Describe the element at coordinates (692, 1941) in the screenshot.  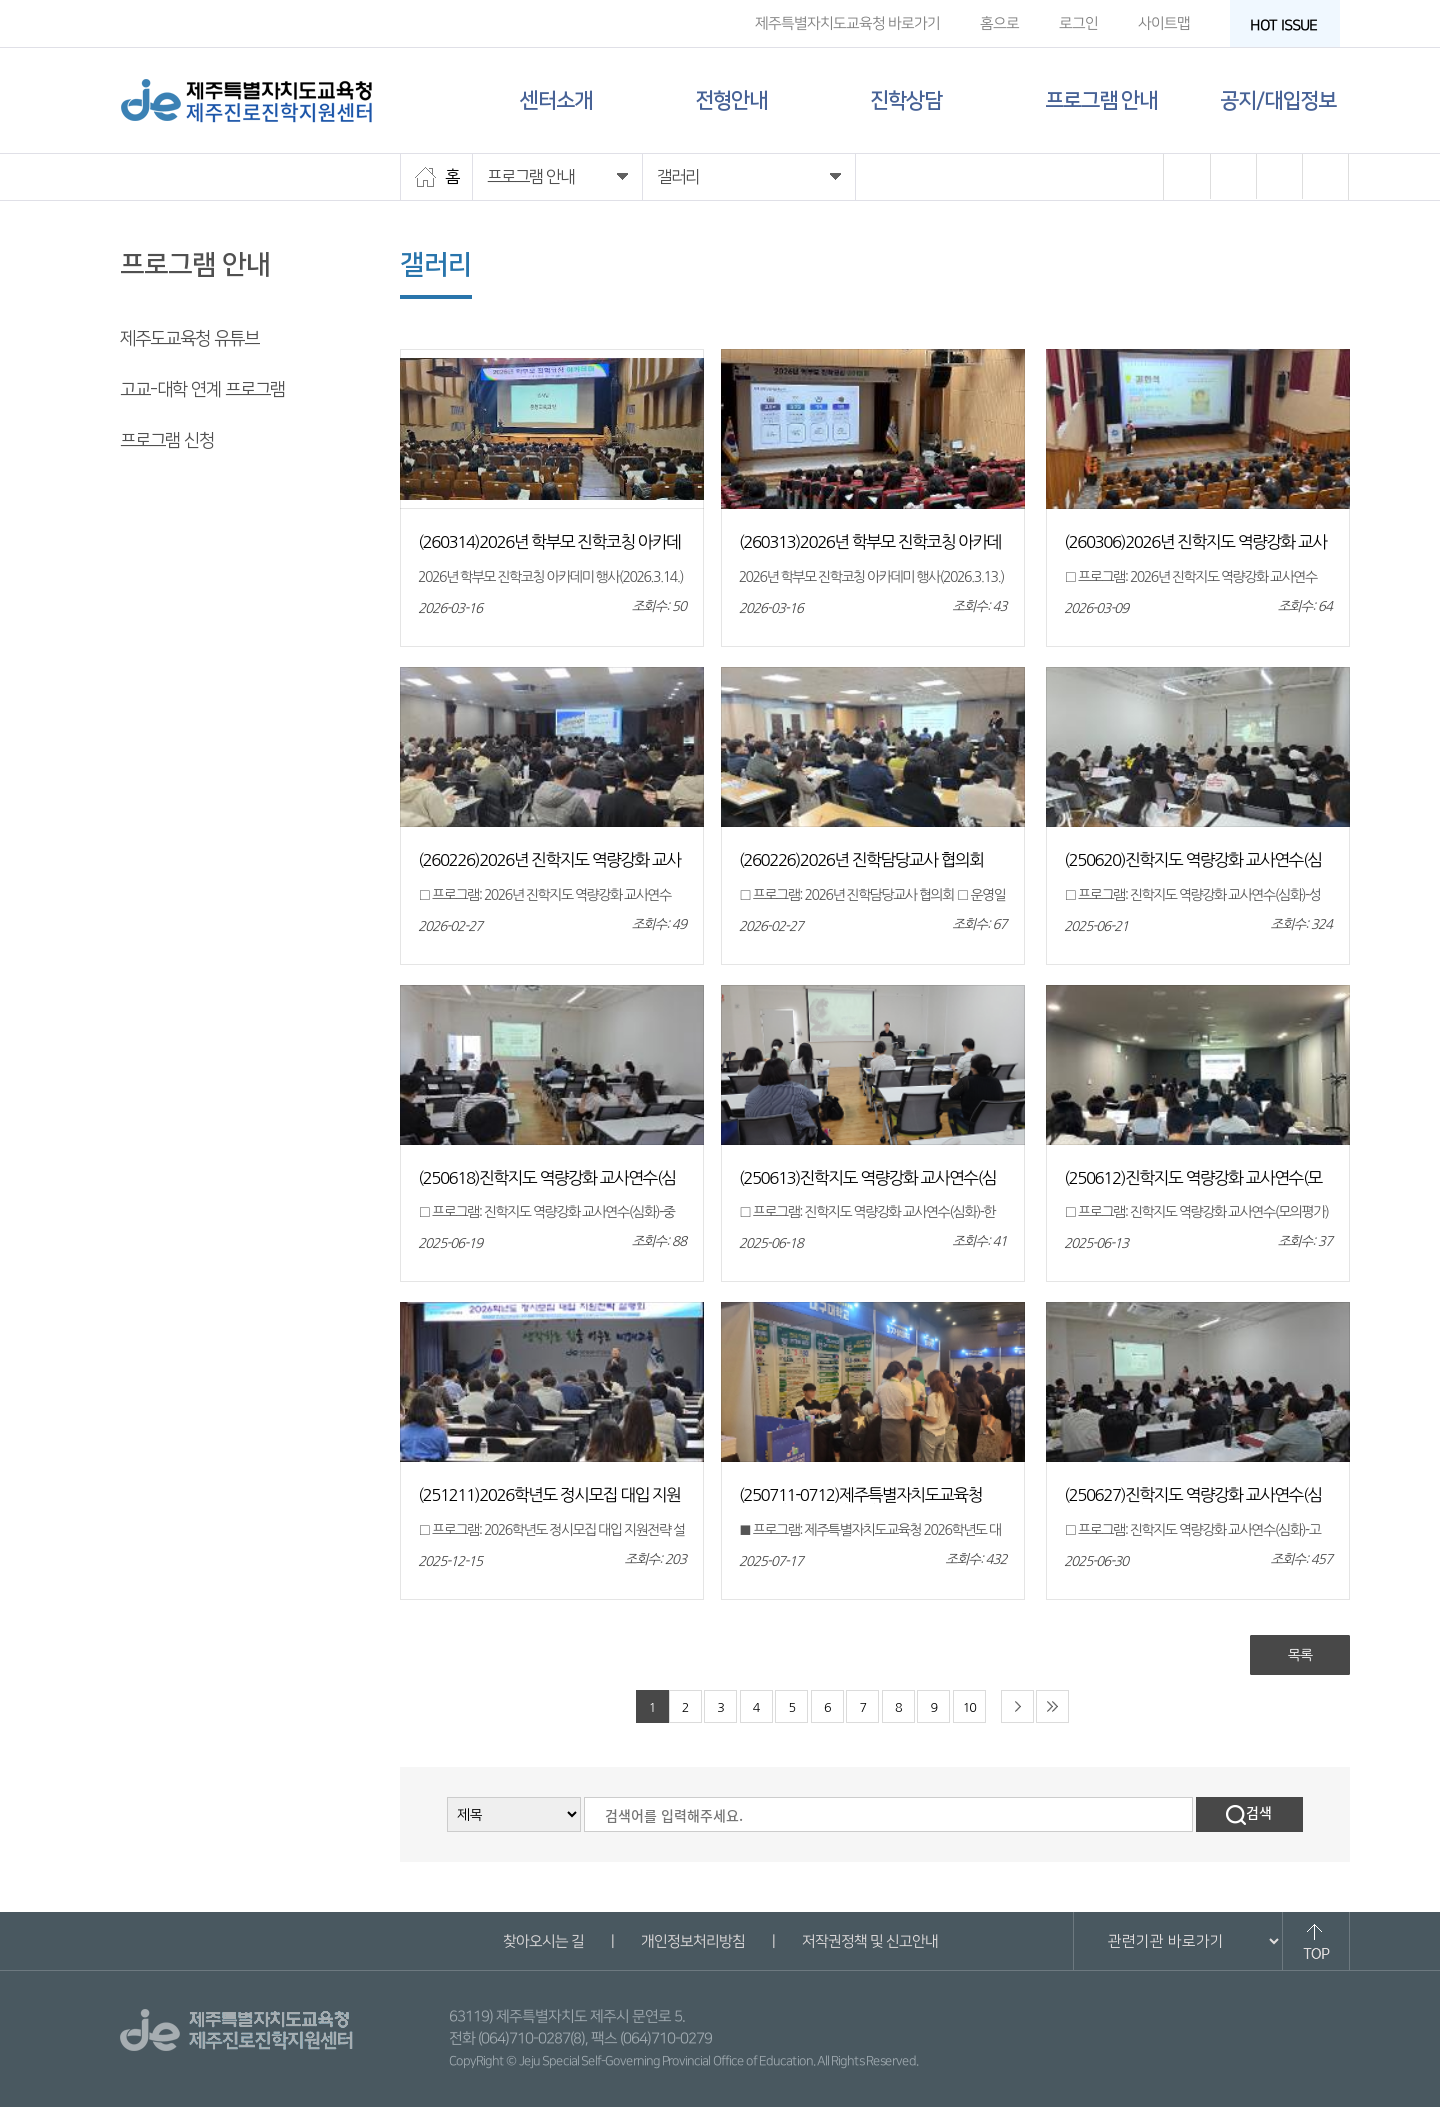
I see `개인정보처리방침` at that location.